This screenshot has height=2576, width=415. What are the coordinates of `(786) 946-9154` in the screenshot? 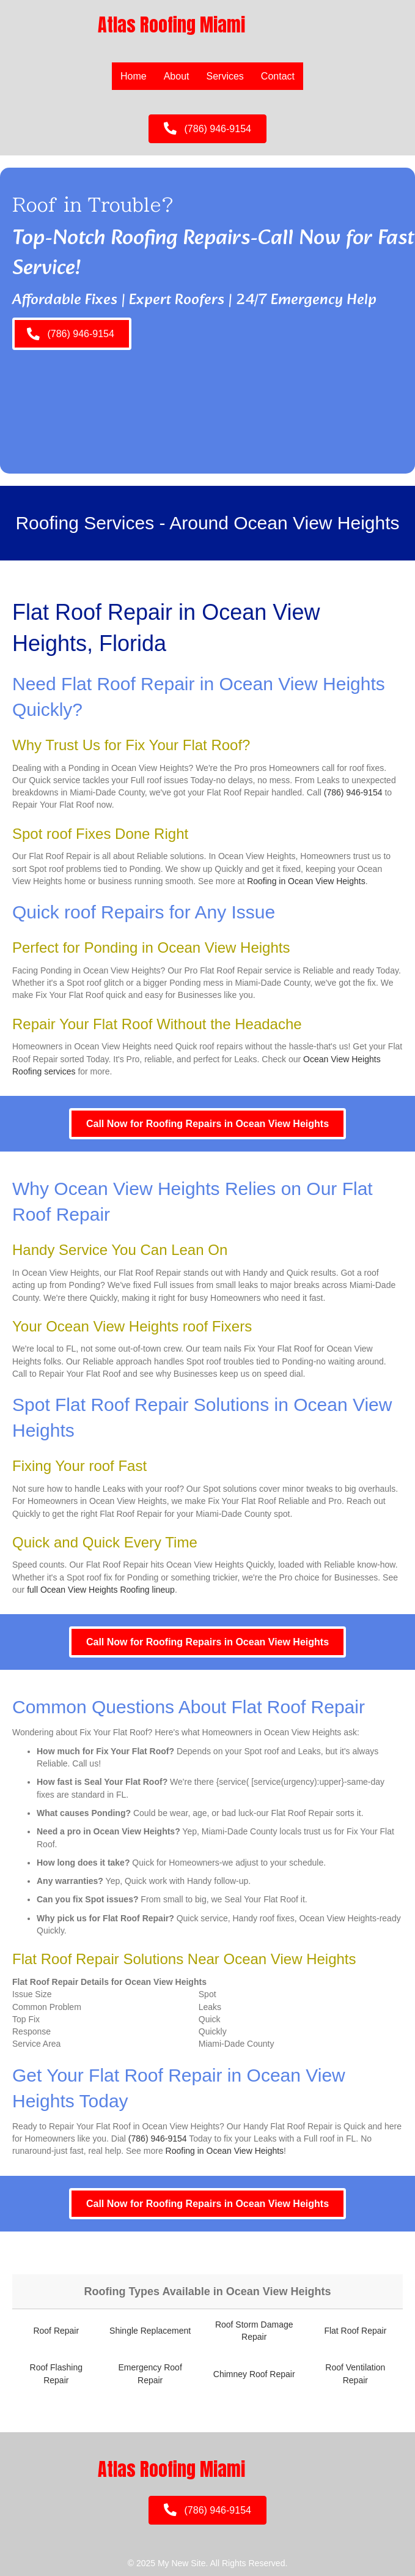 It's located at (353, 792).